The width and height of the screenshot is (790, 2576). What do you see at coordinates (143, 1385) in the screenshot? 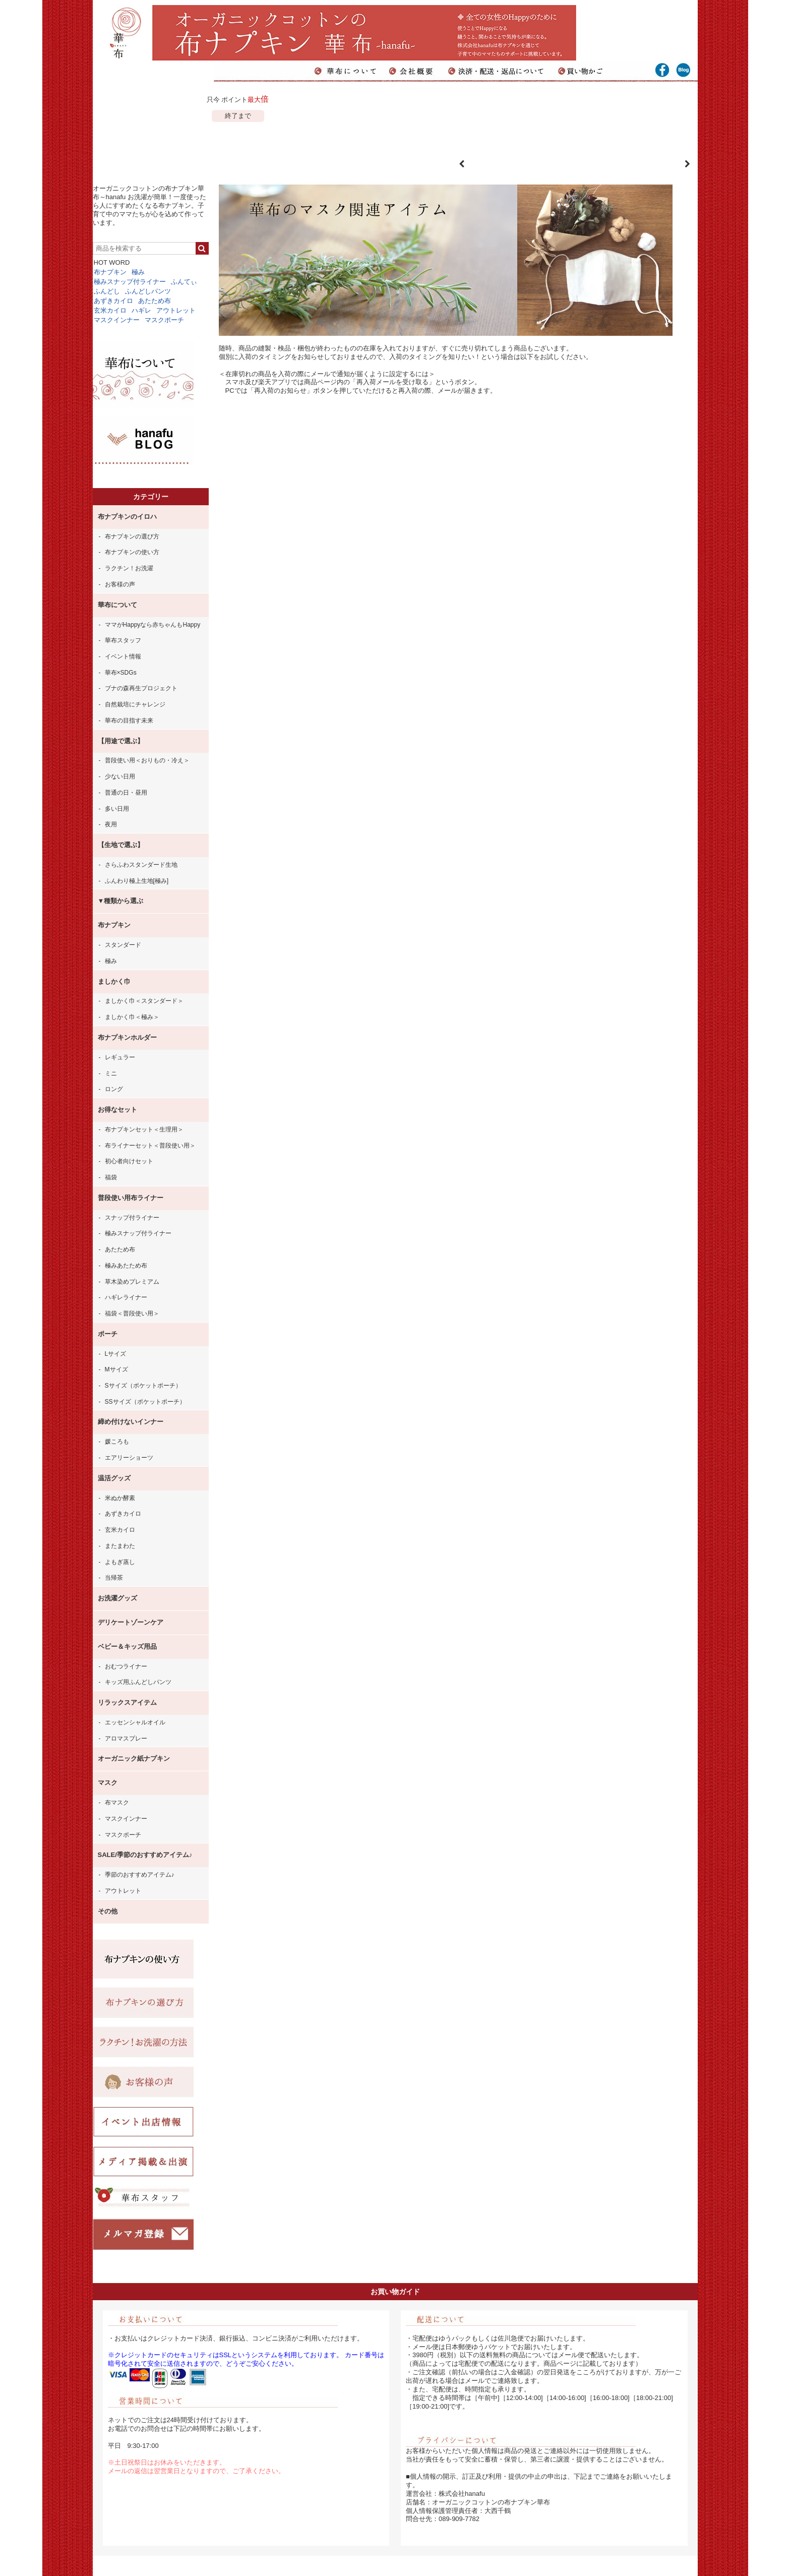
I see `Sサイズ（ポケットポーチ）` at bounding box center [143, 1385].